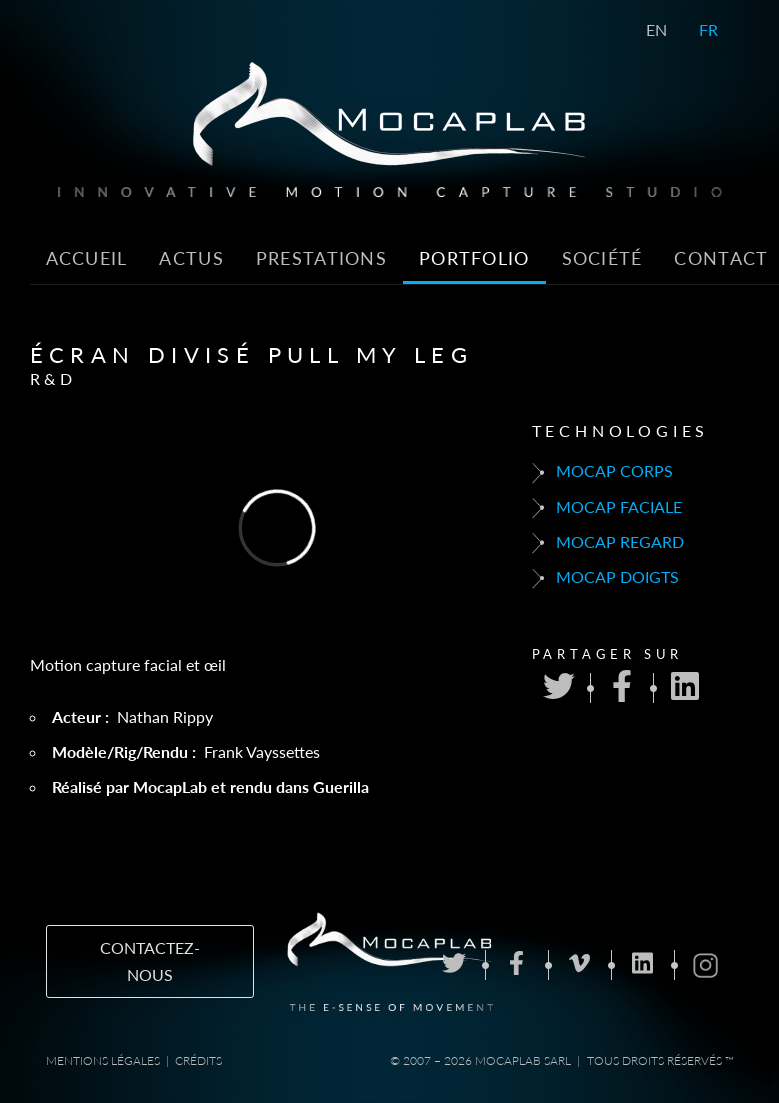 This screenshot has height=1103, width=779. Describe the element at coordinates (321, 258) in the screenshot. I see `Prestations` at that location.